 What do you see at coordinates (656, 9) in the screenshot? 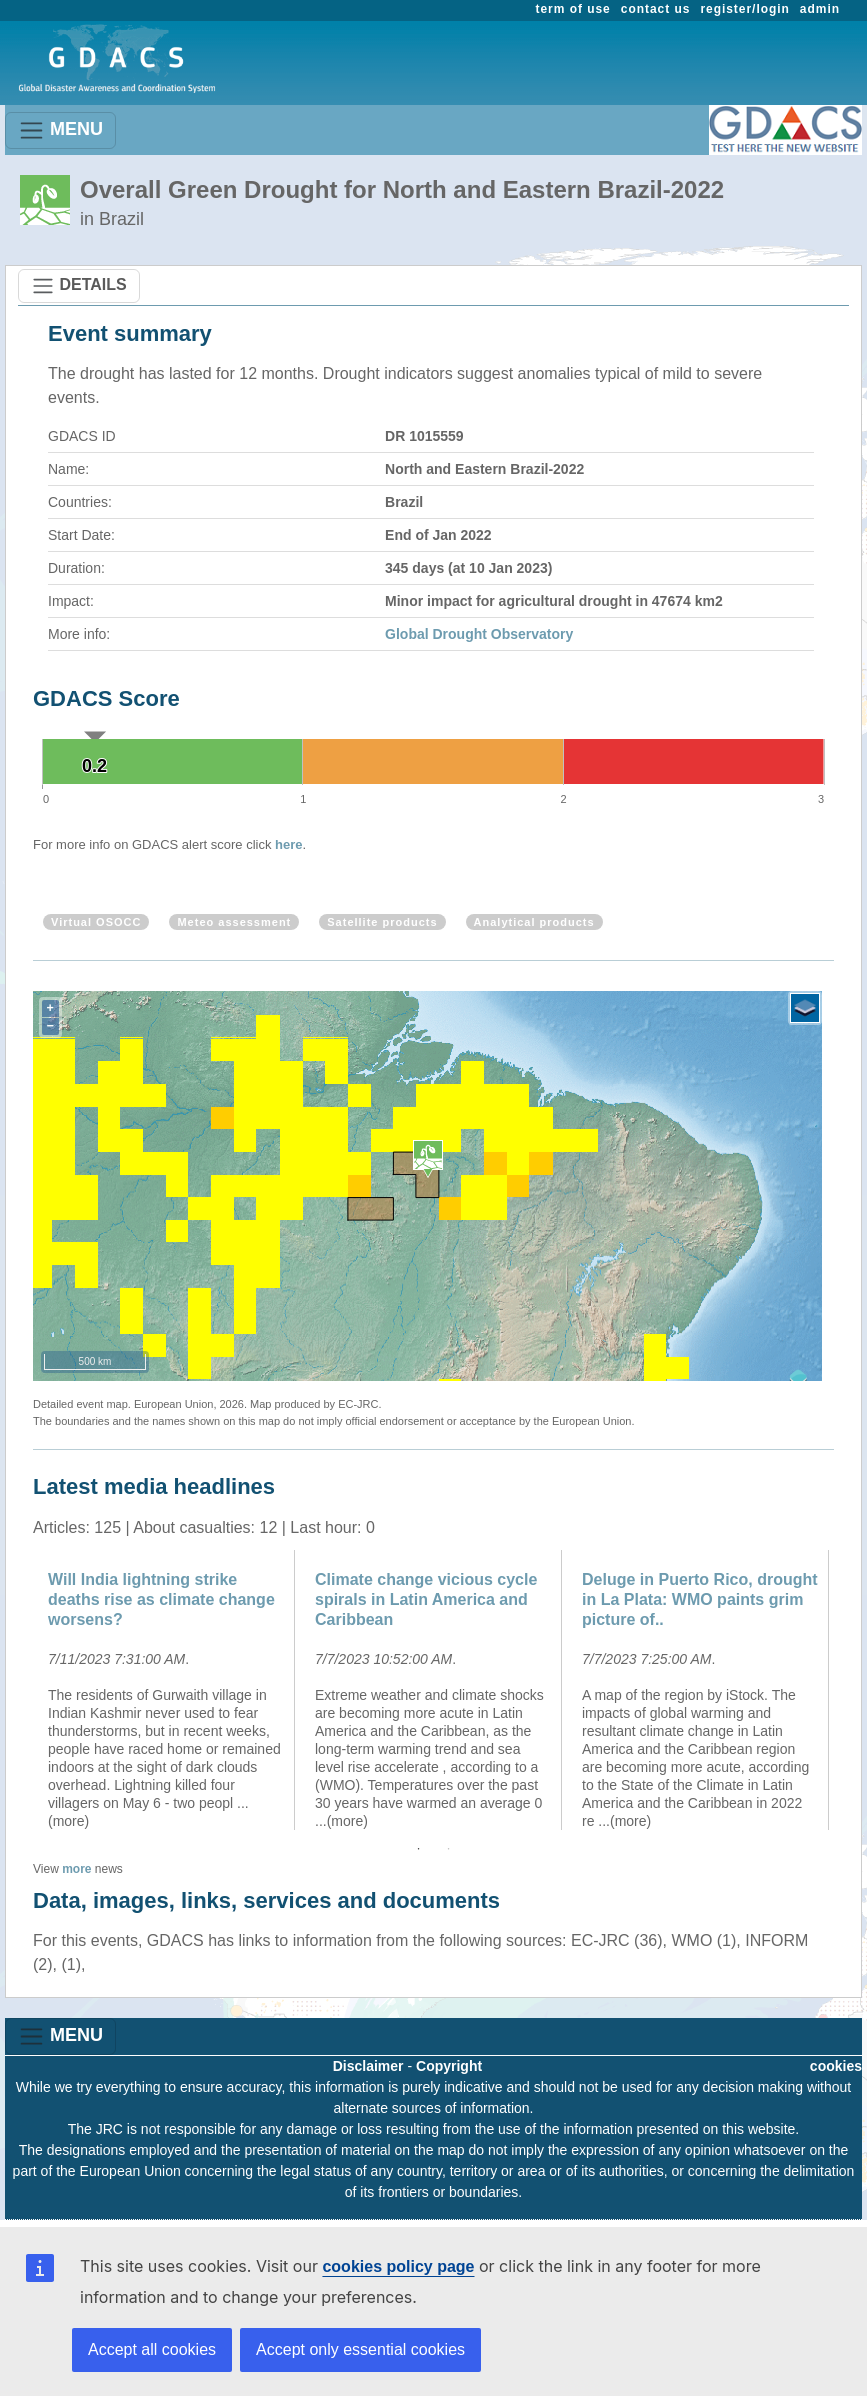
I see `contact us` at bounding box center [656, 9].